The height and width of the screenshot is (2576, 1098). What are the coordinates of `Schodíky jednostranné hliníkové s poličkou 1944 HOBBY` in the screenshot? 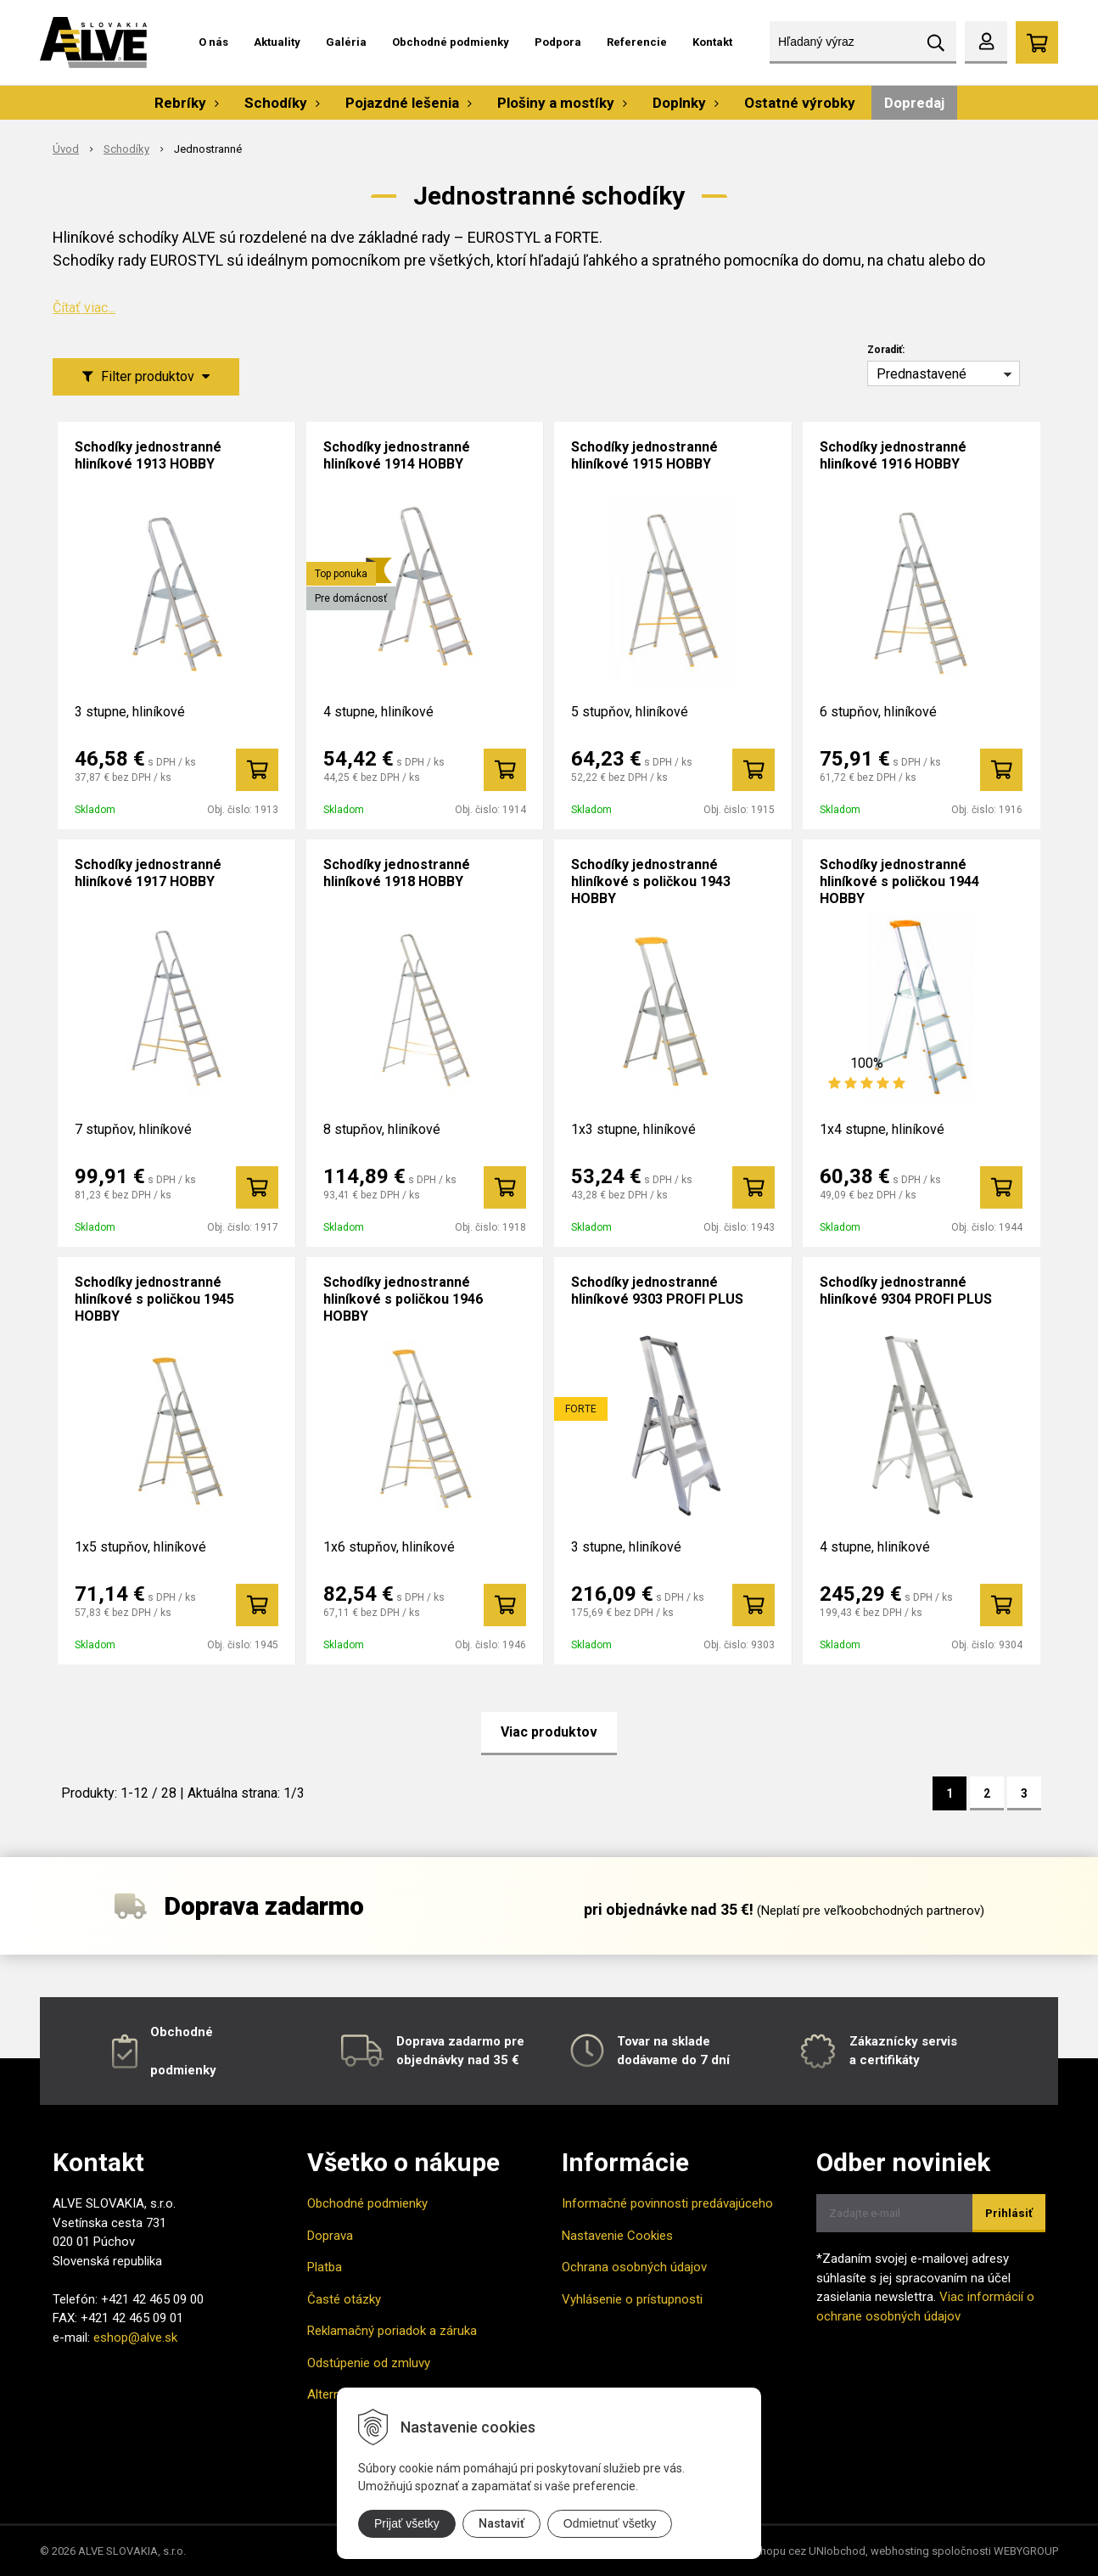 It's located at (899, 881).